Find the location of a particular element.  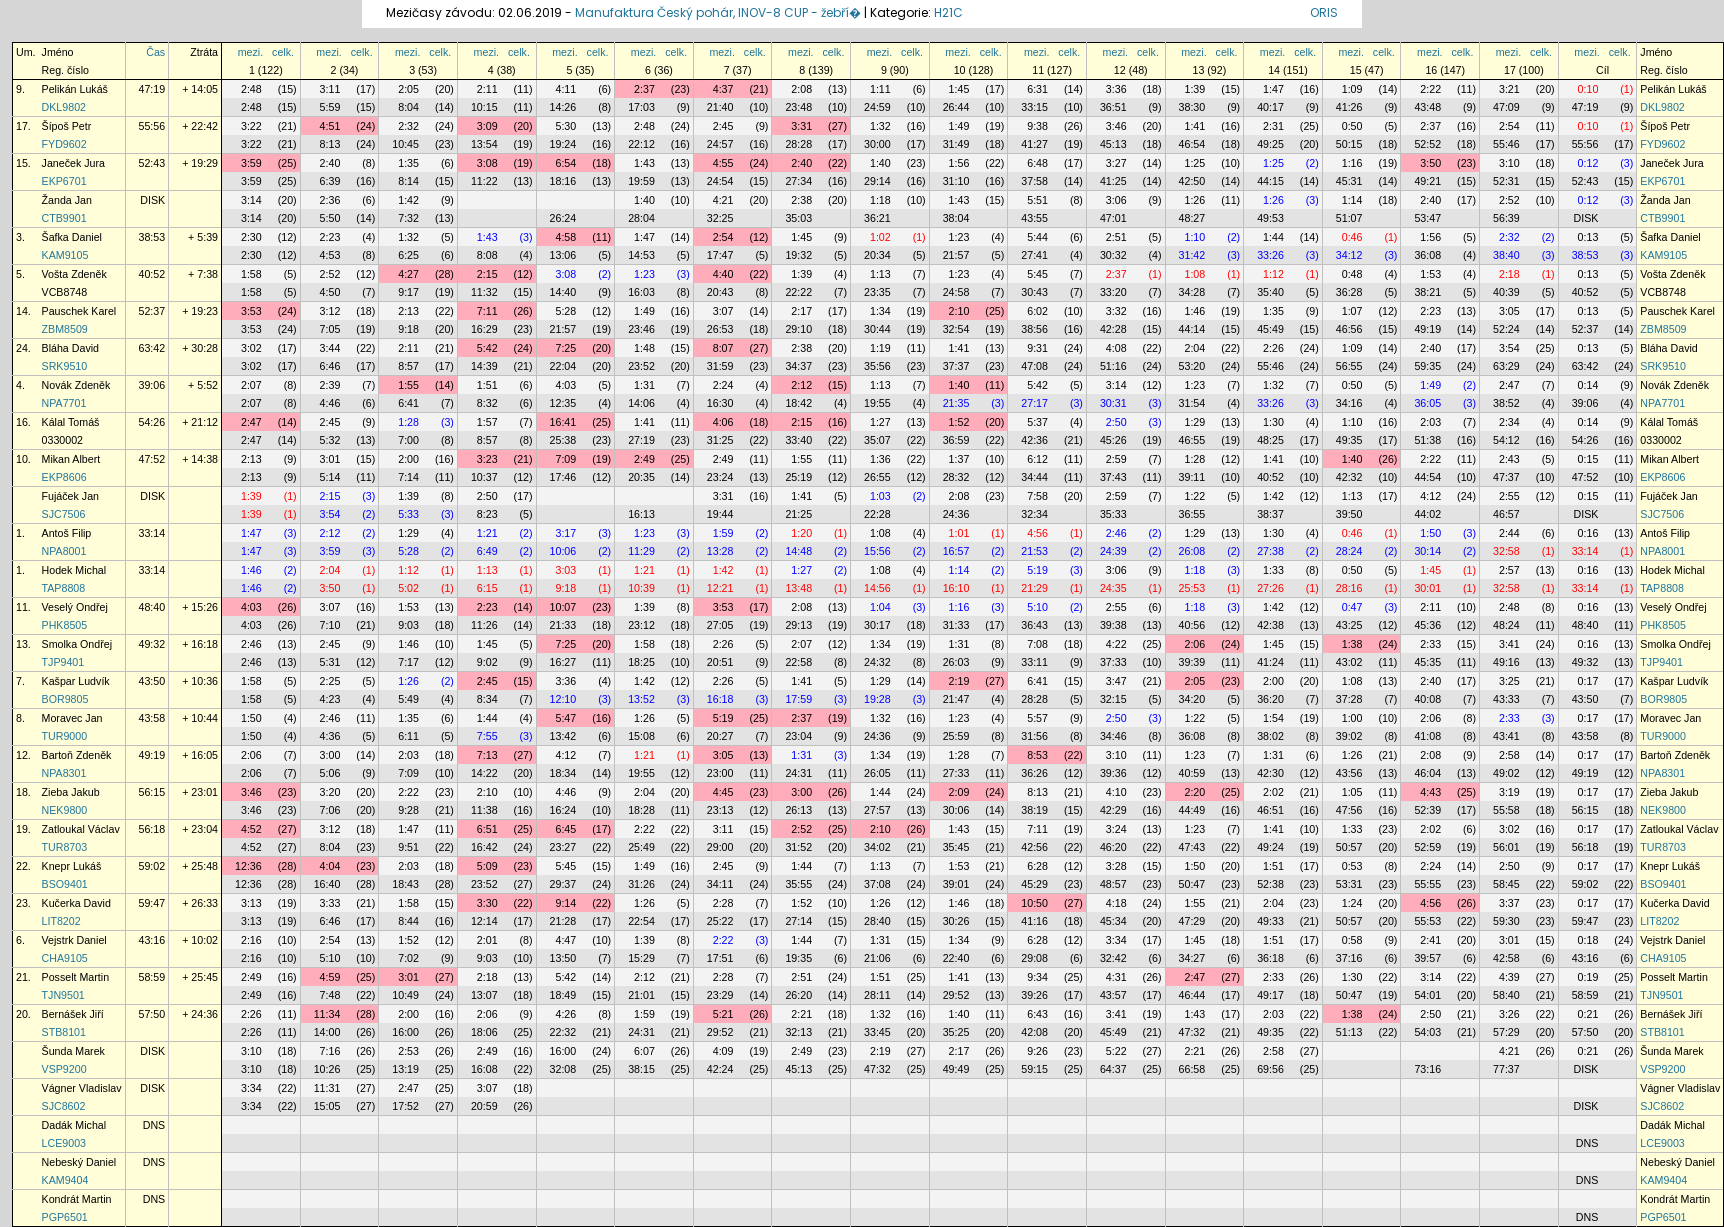

28:11 is located at coordinates (877, 995).